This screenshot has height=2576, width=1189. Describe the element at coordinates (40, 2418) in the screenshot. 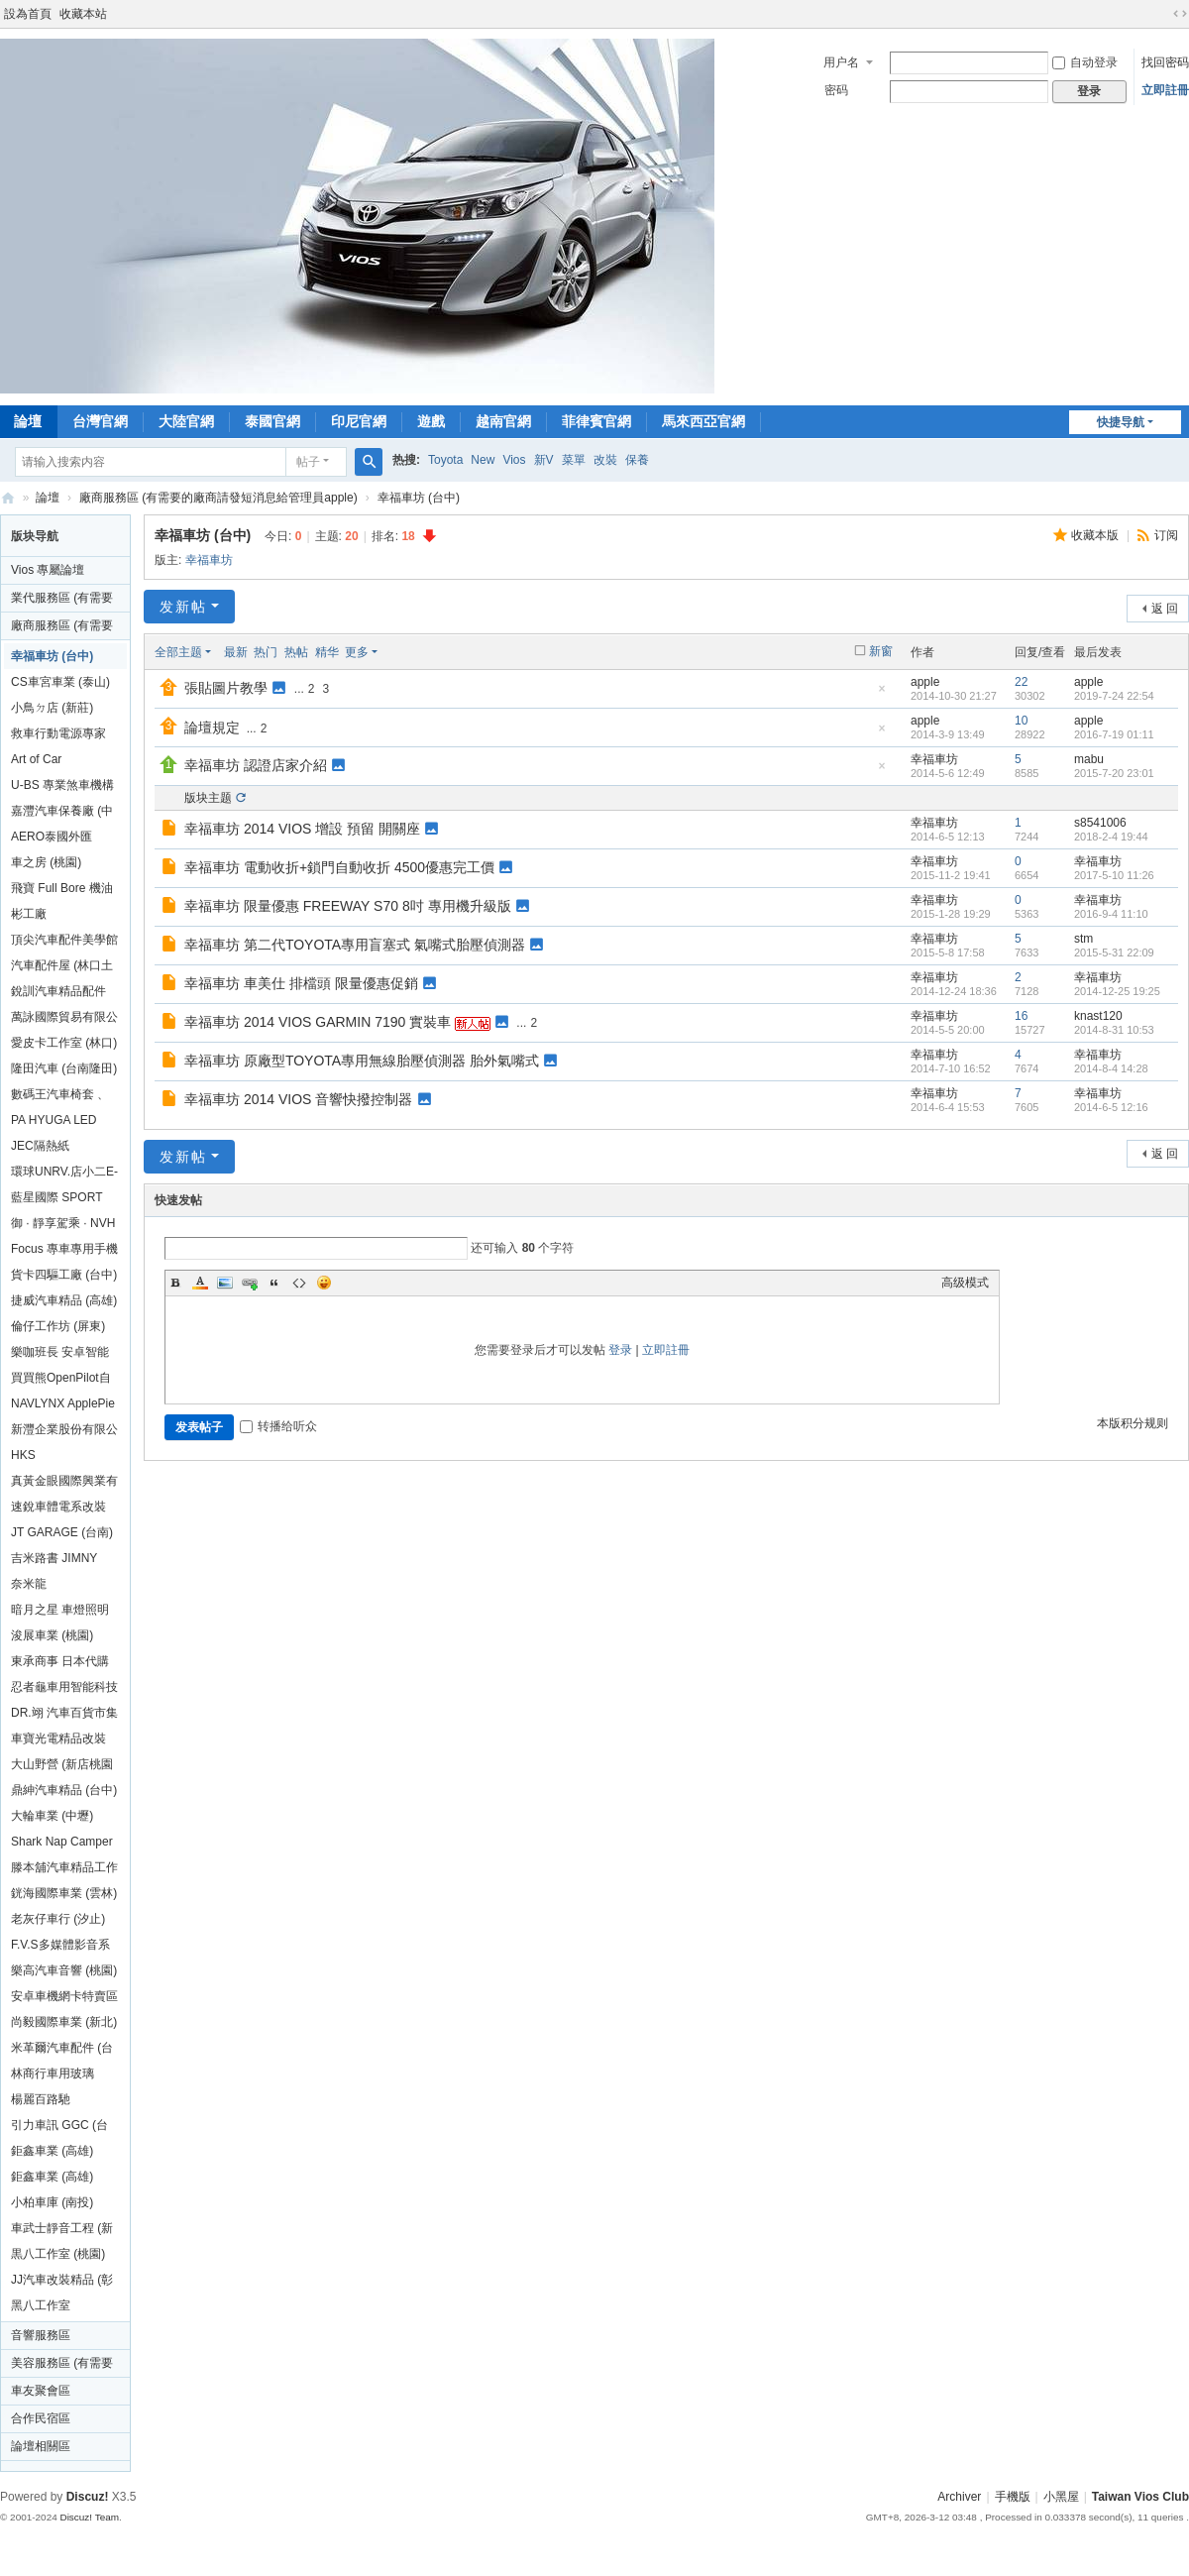

I see `合作民宿區` at that location.